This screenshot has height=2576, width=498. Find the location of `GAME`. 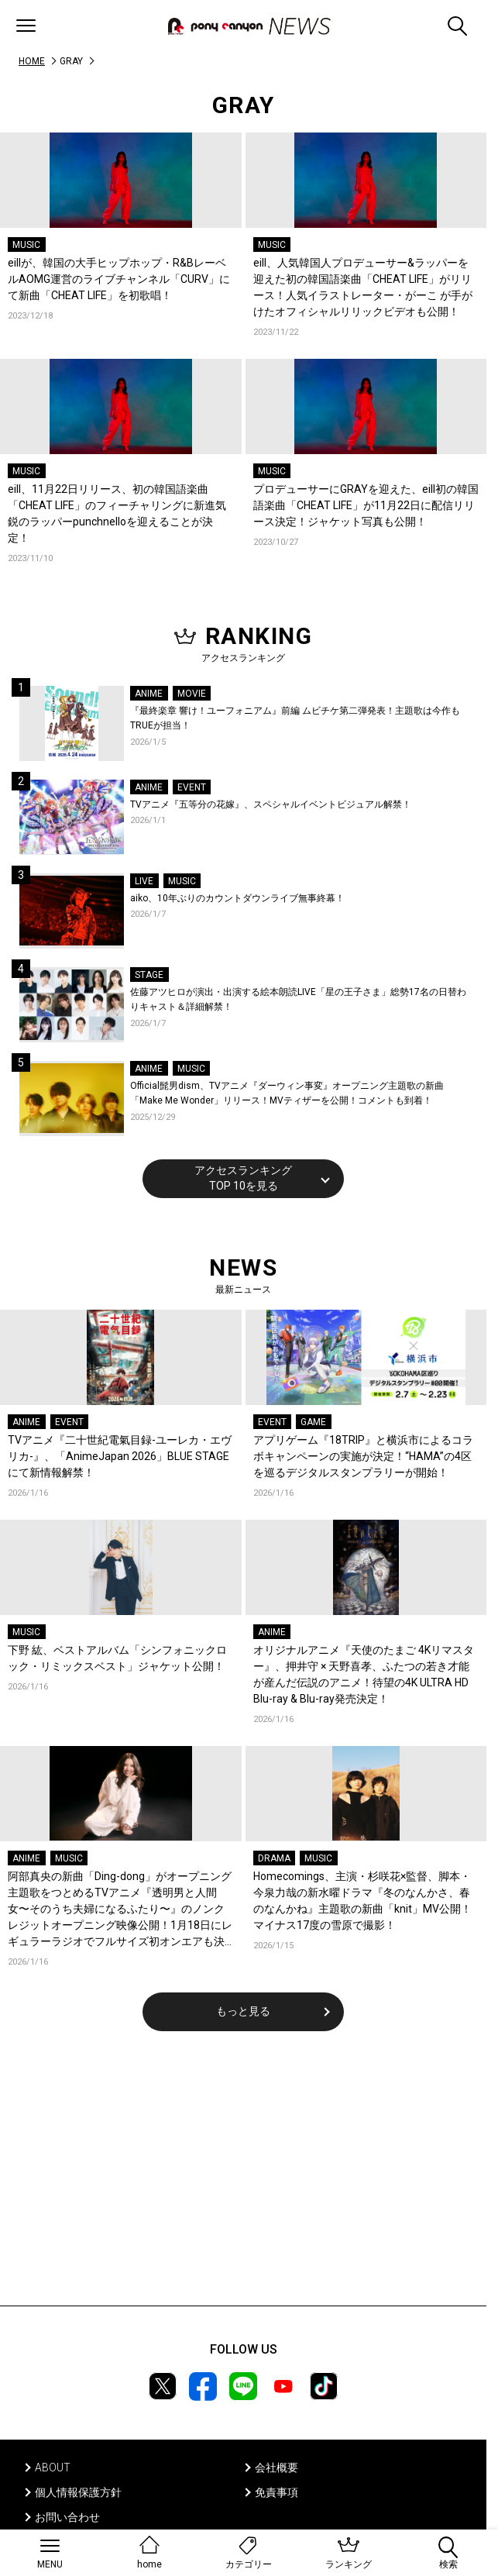

GAME is located at coordinates (313, 1422).